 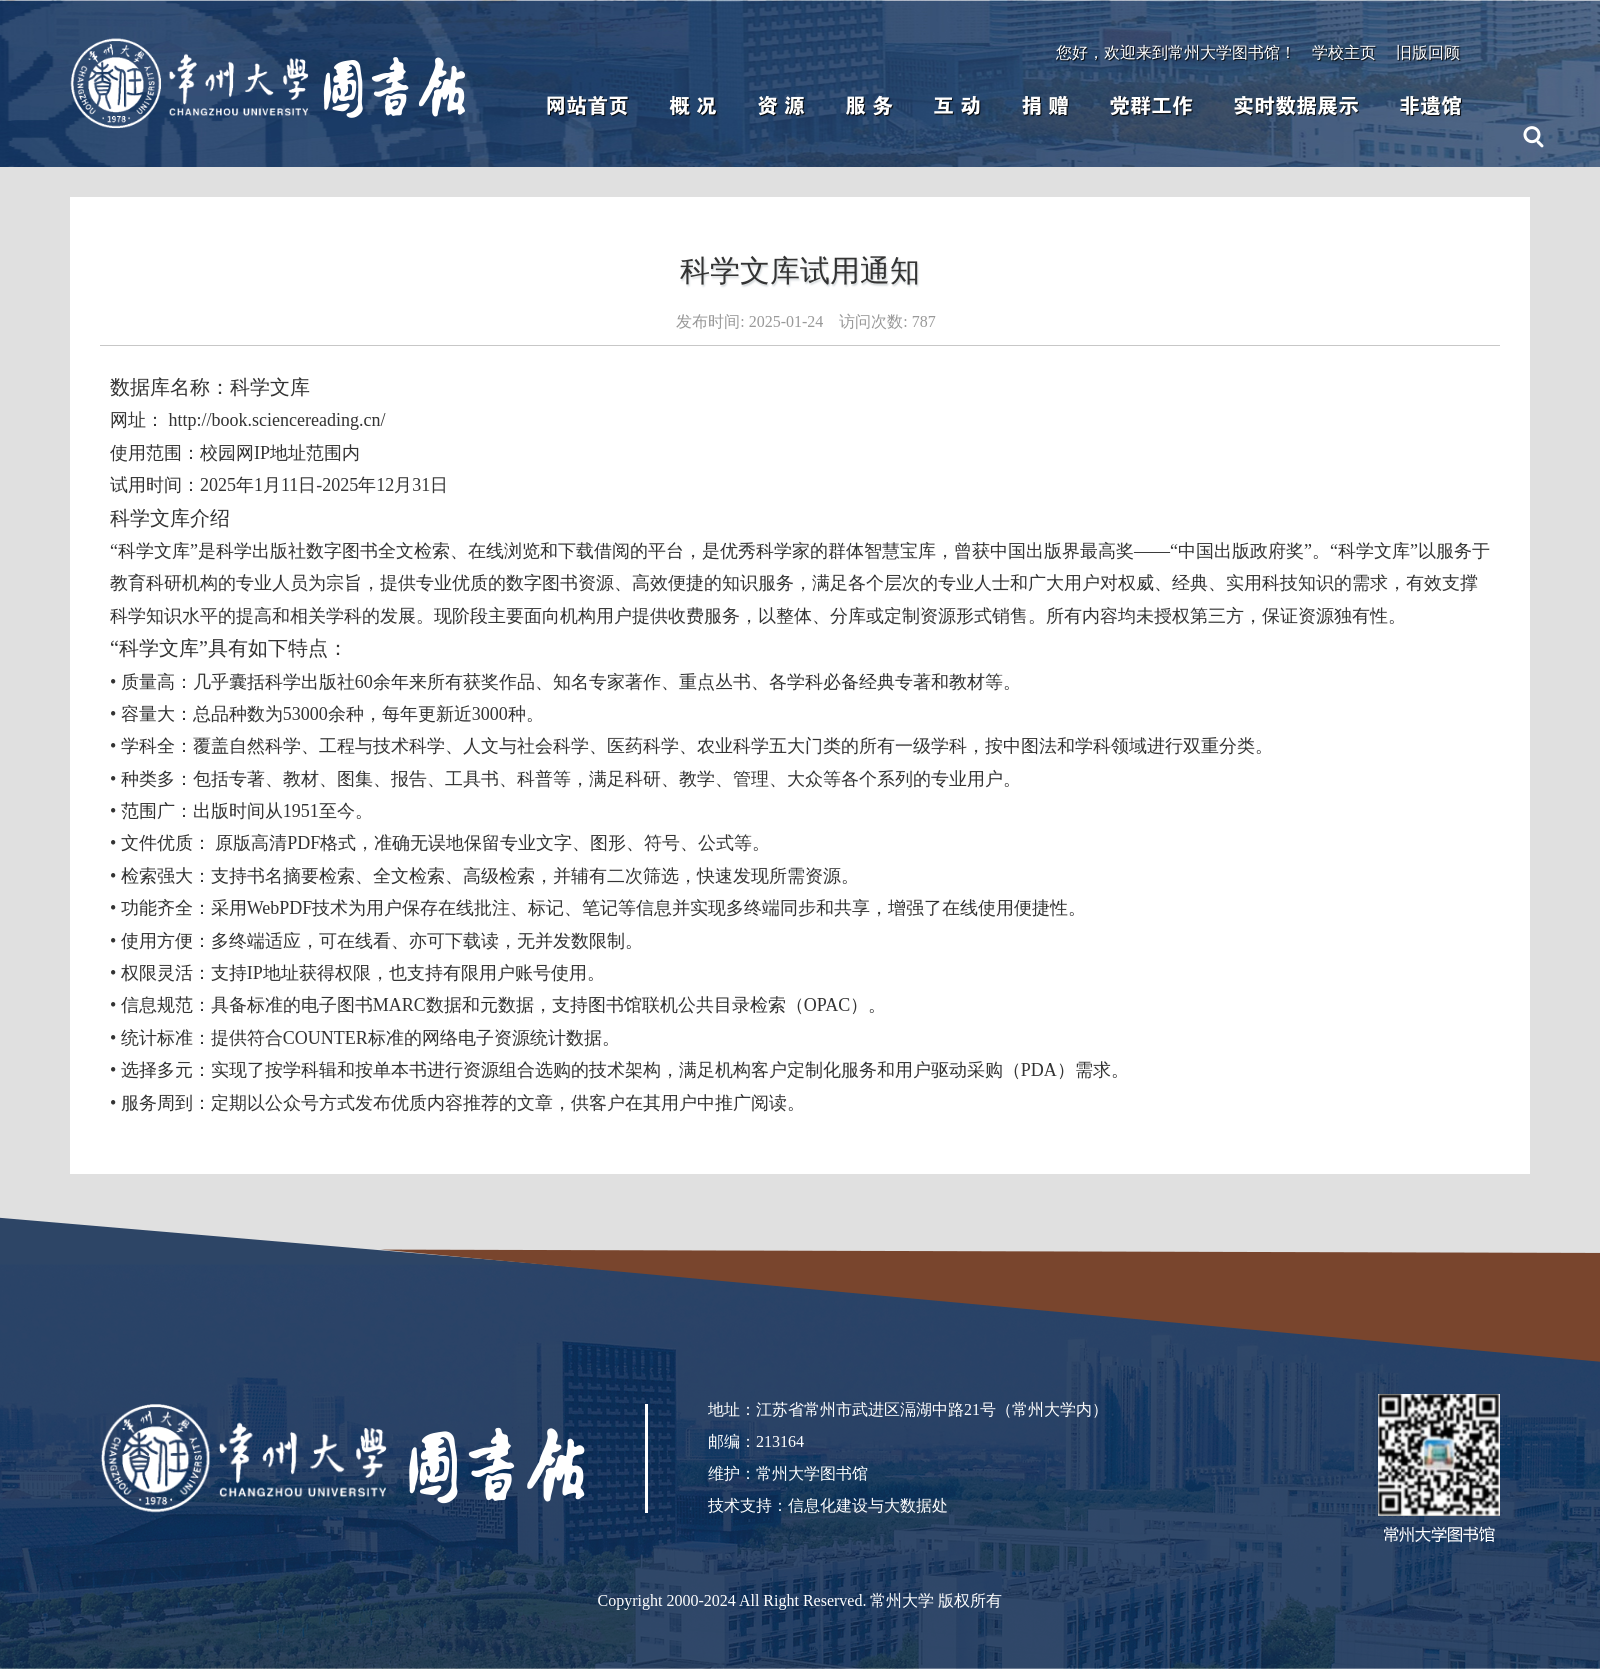 I want to click on 学校主页, so click(x=1344, y=52).